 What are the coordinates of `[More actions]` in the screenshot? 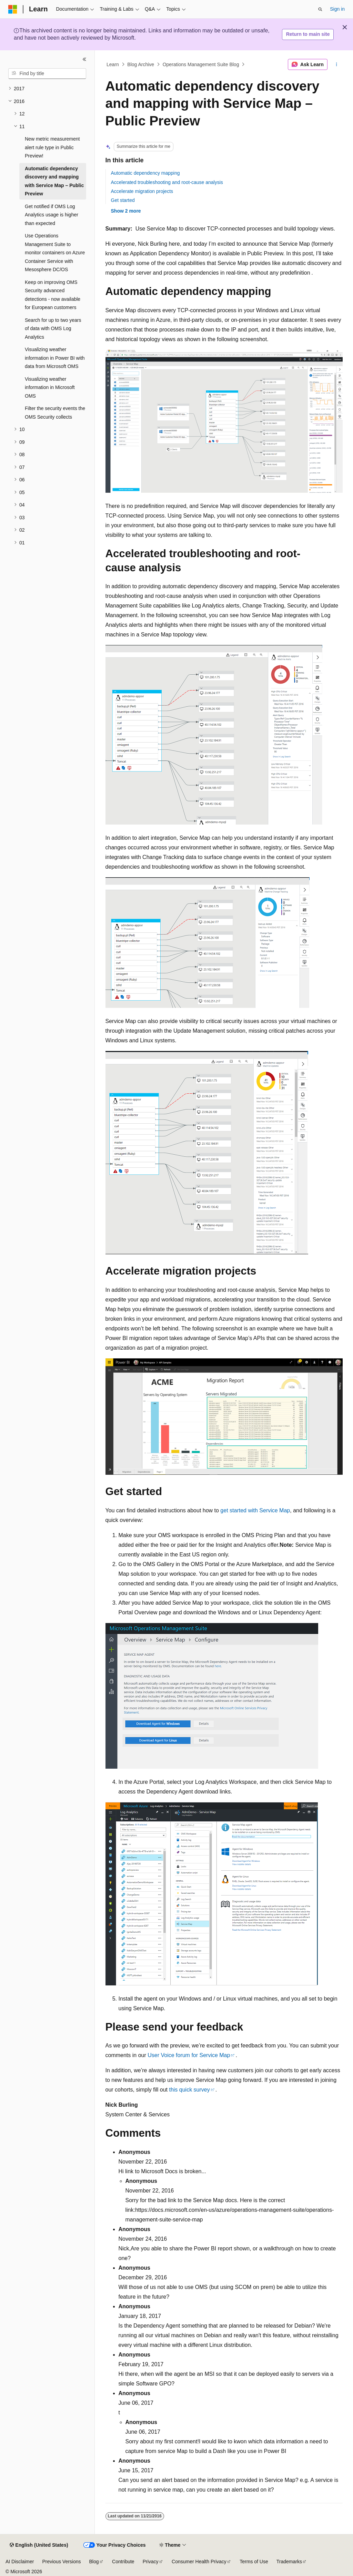 It's located at (336, 64).